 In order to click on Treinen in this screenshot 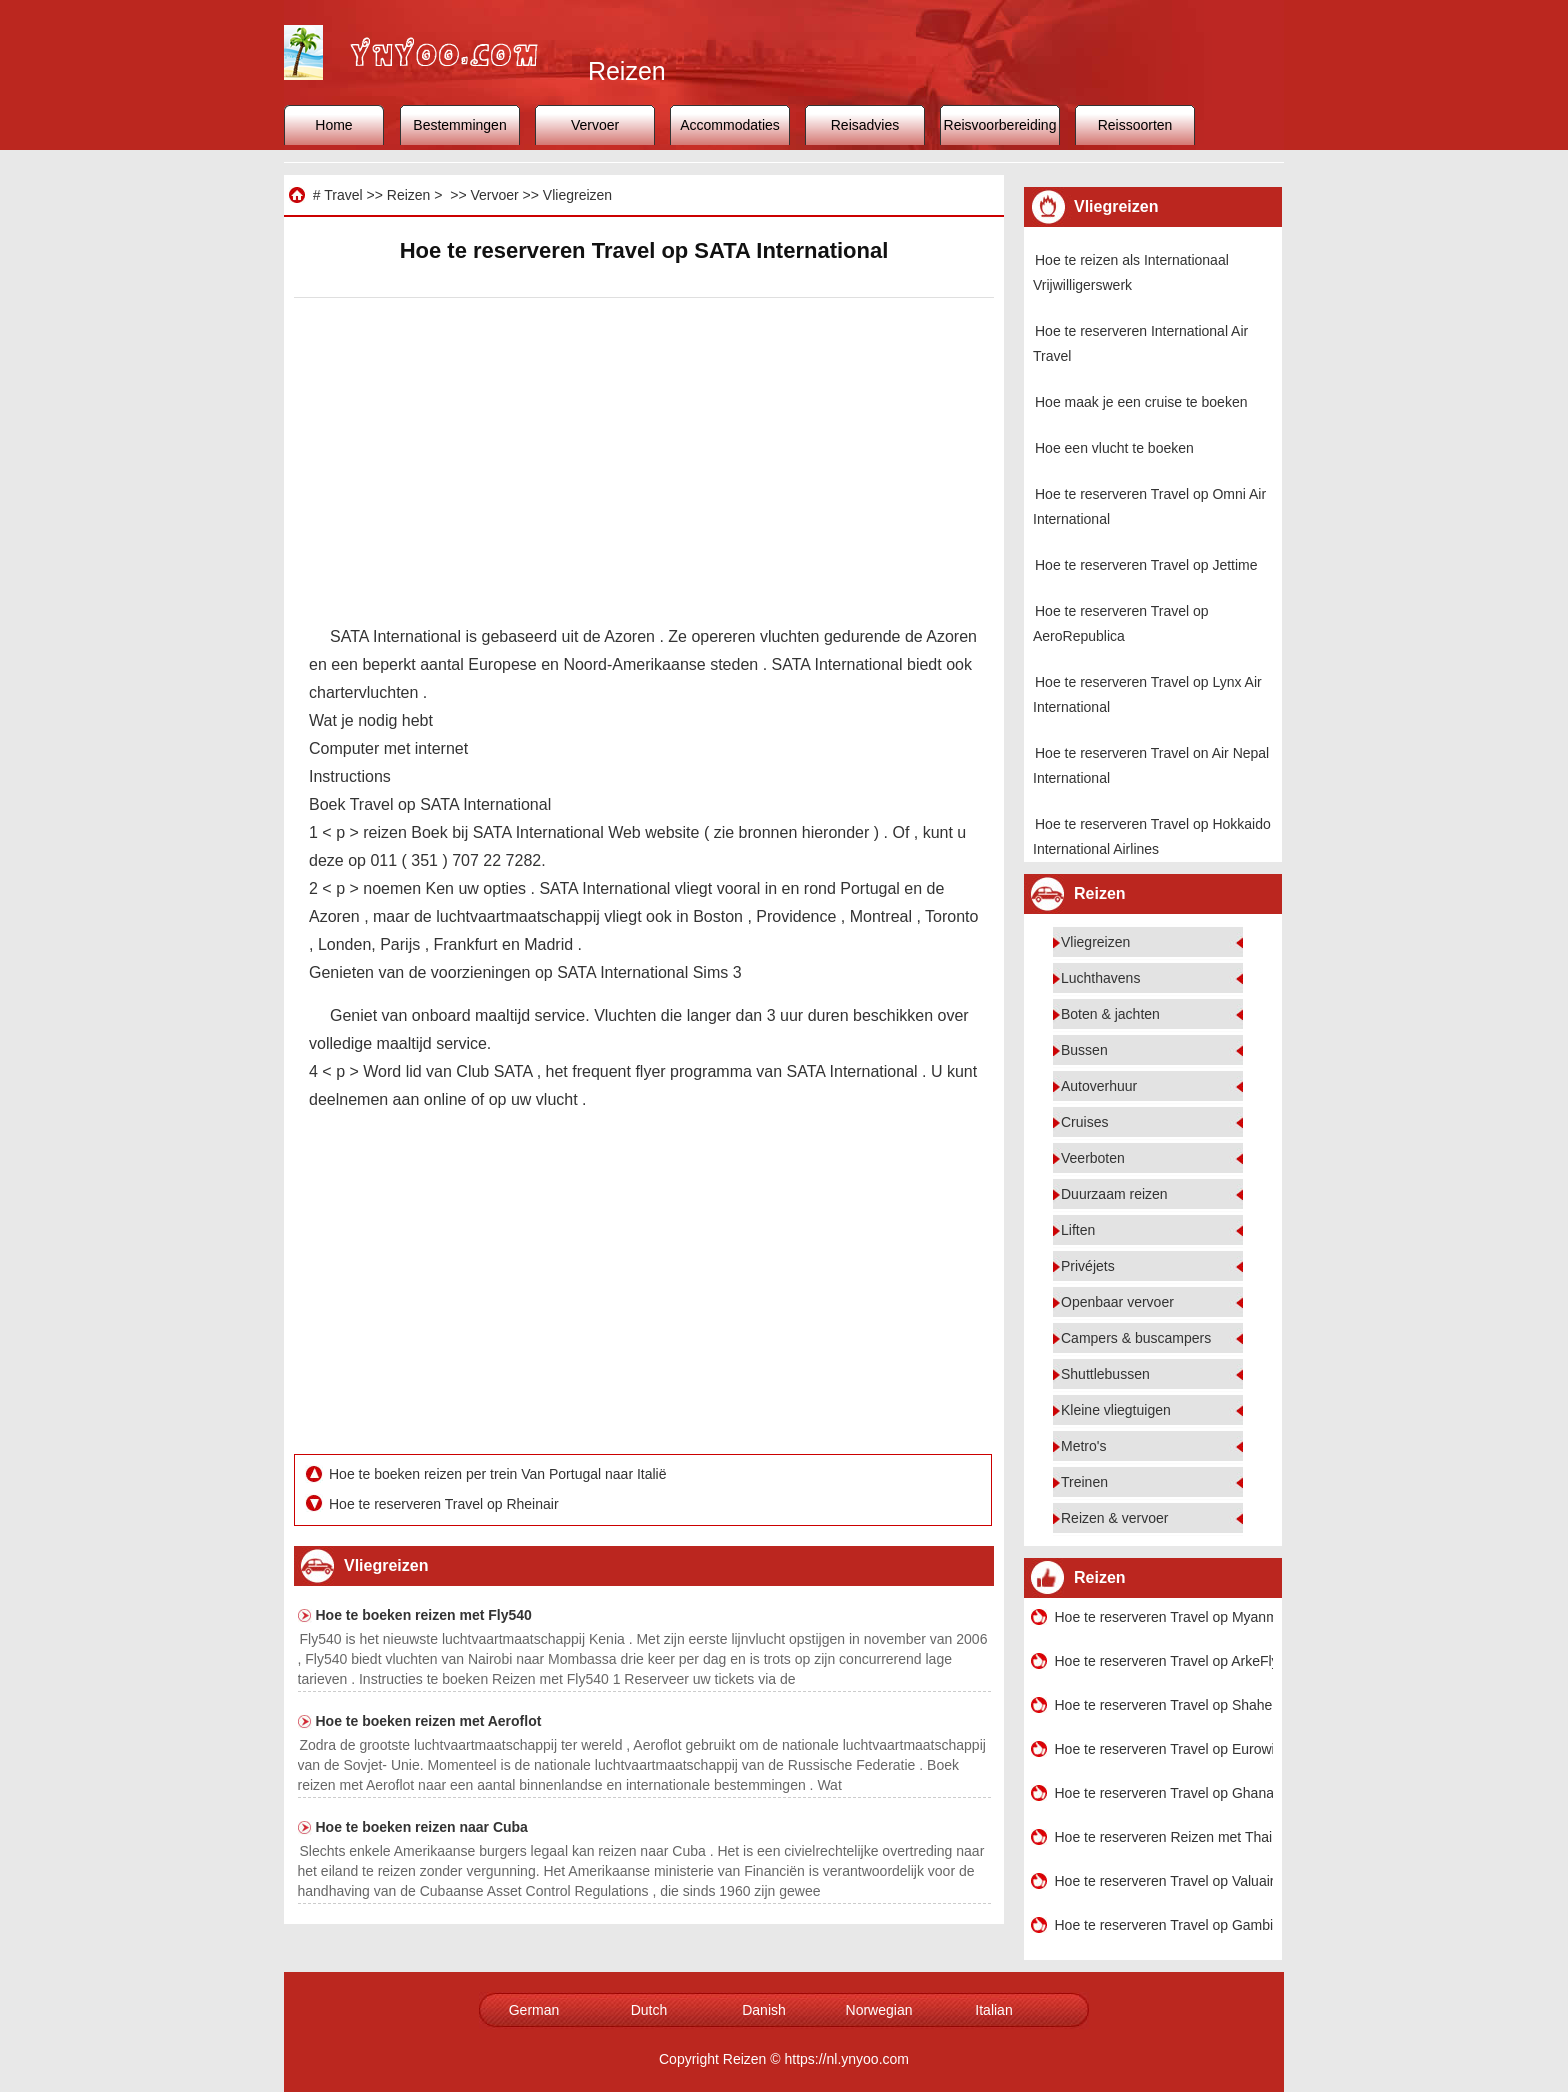, I will do `click(1084, 1482)`.